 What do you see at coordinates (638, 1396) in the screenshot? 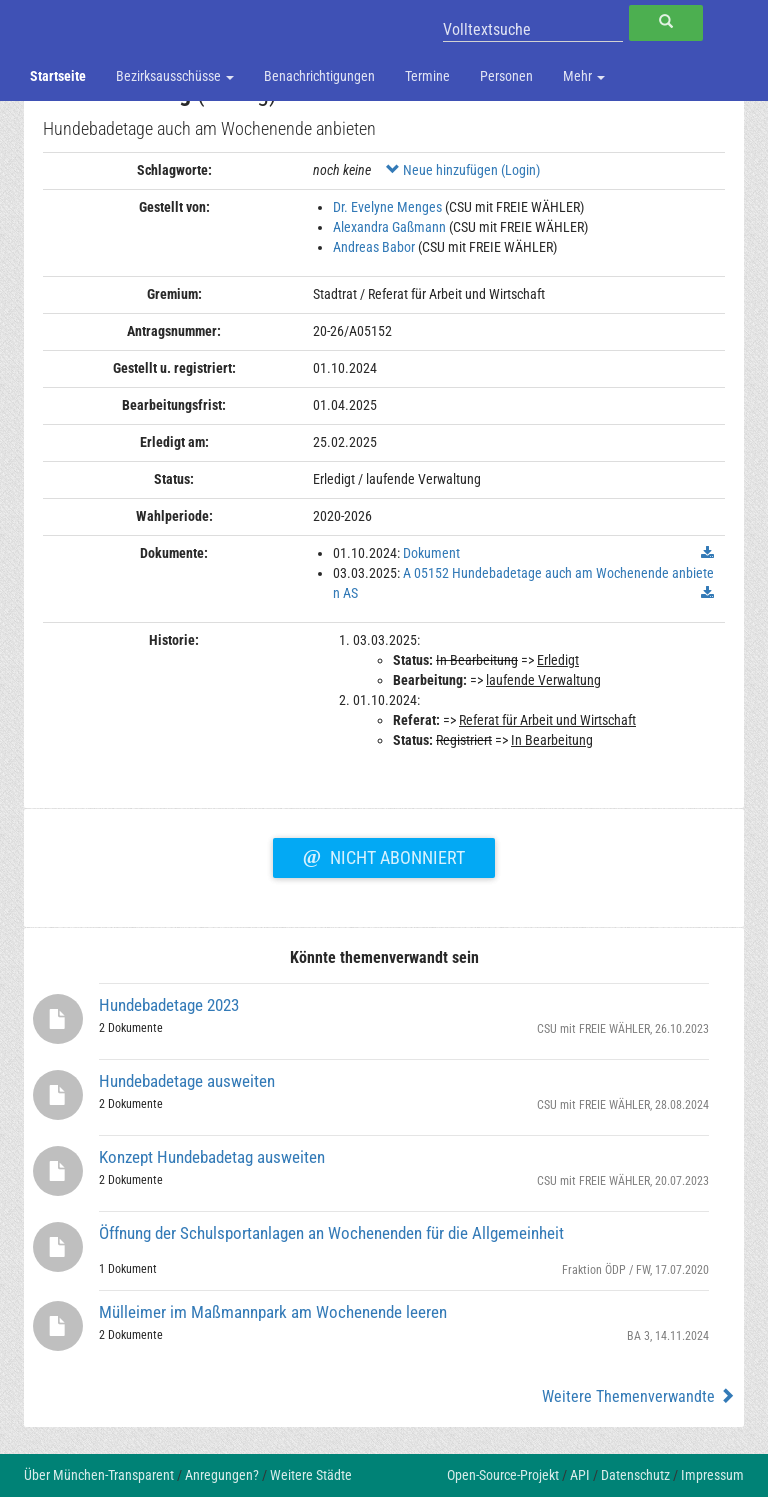
I see `Weitere Themenverwandte` at bounding box center [638, 1396].